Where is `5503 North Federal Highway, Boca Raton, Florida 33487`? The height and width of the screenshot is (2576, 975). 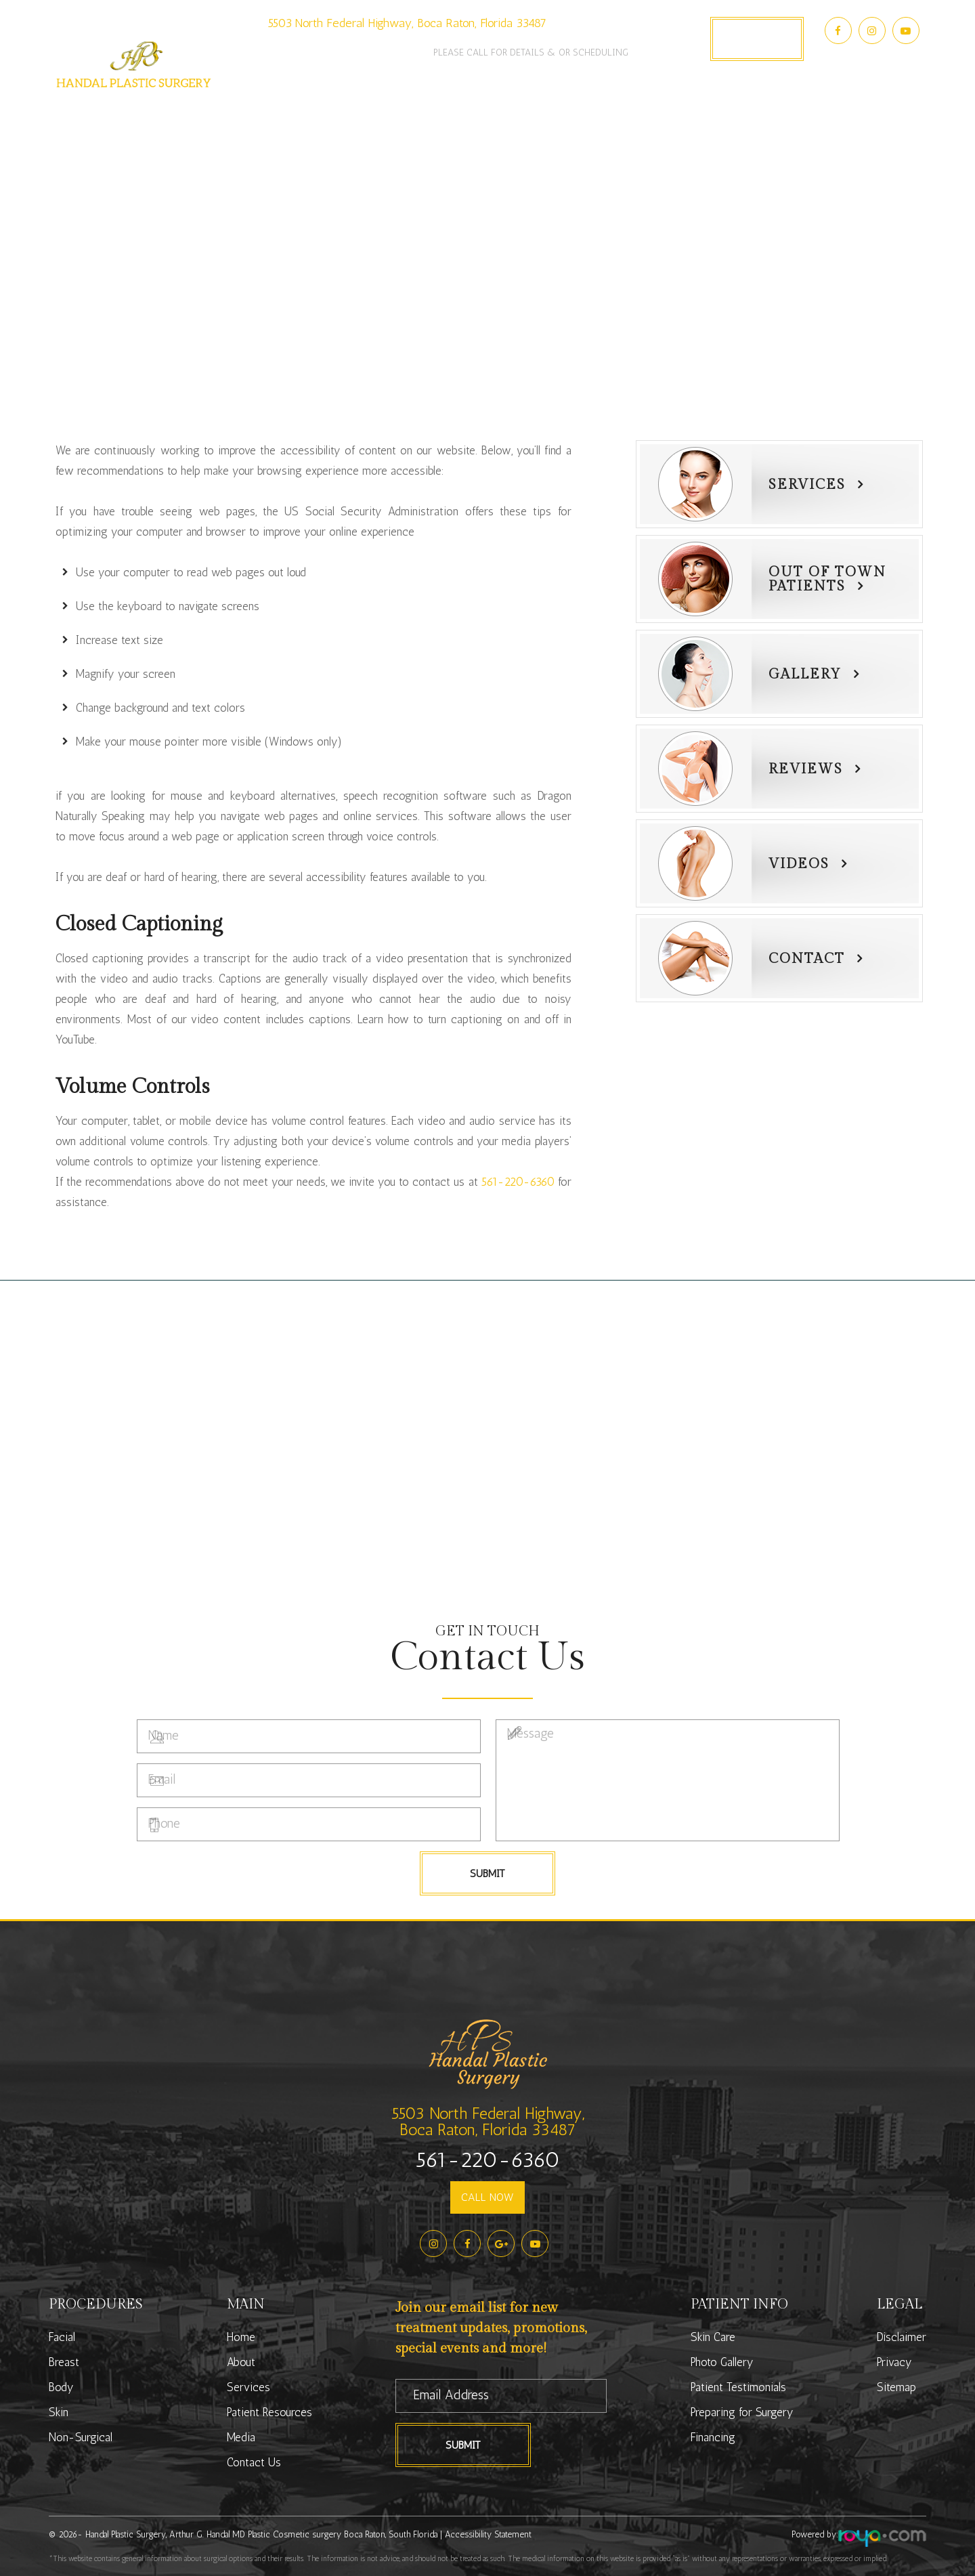
5503 North Federal Highway, Boca Raton, Florida 33487 is located at coordinates (407, 23).